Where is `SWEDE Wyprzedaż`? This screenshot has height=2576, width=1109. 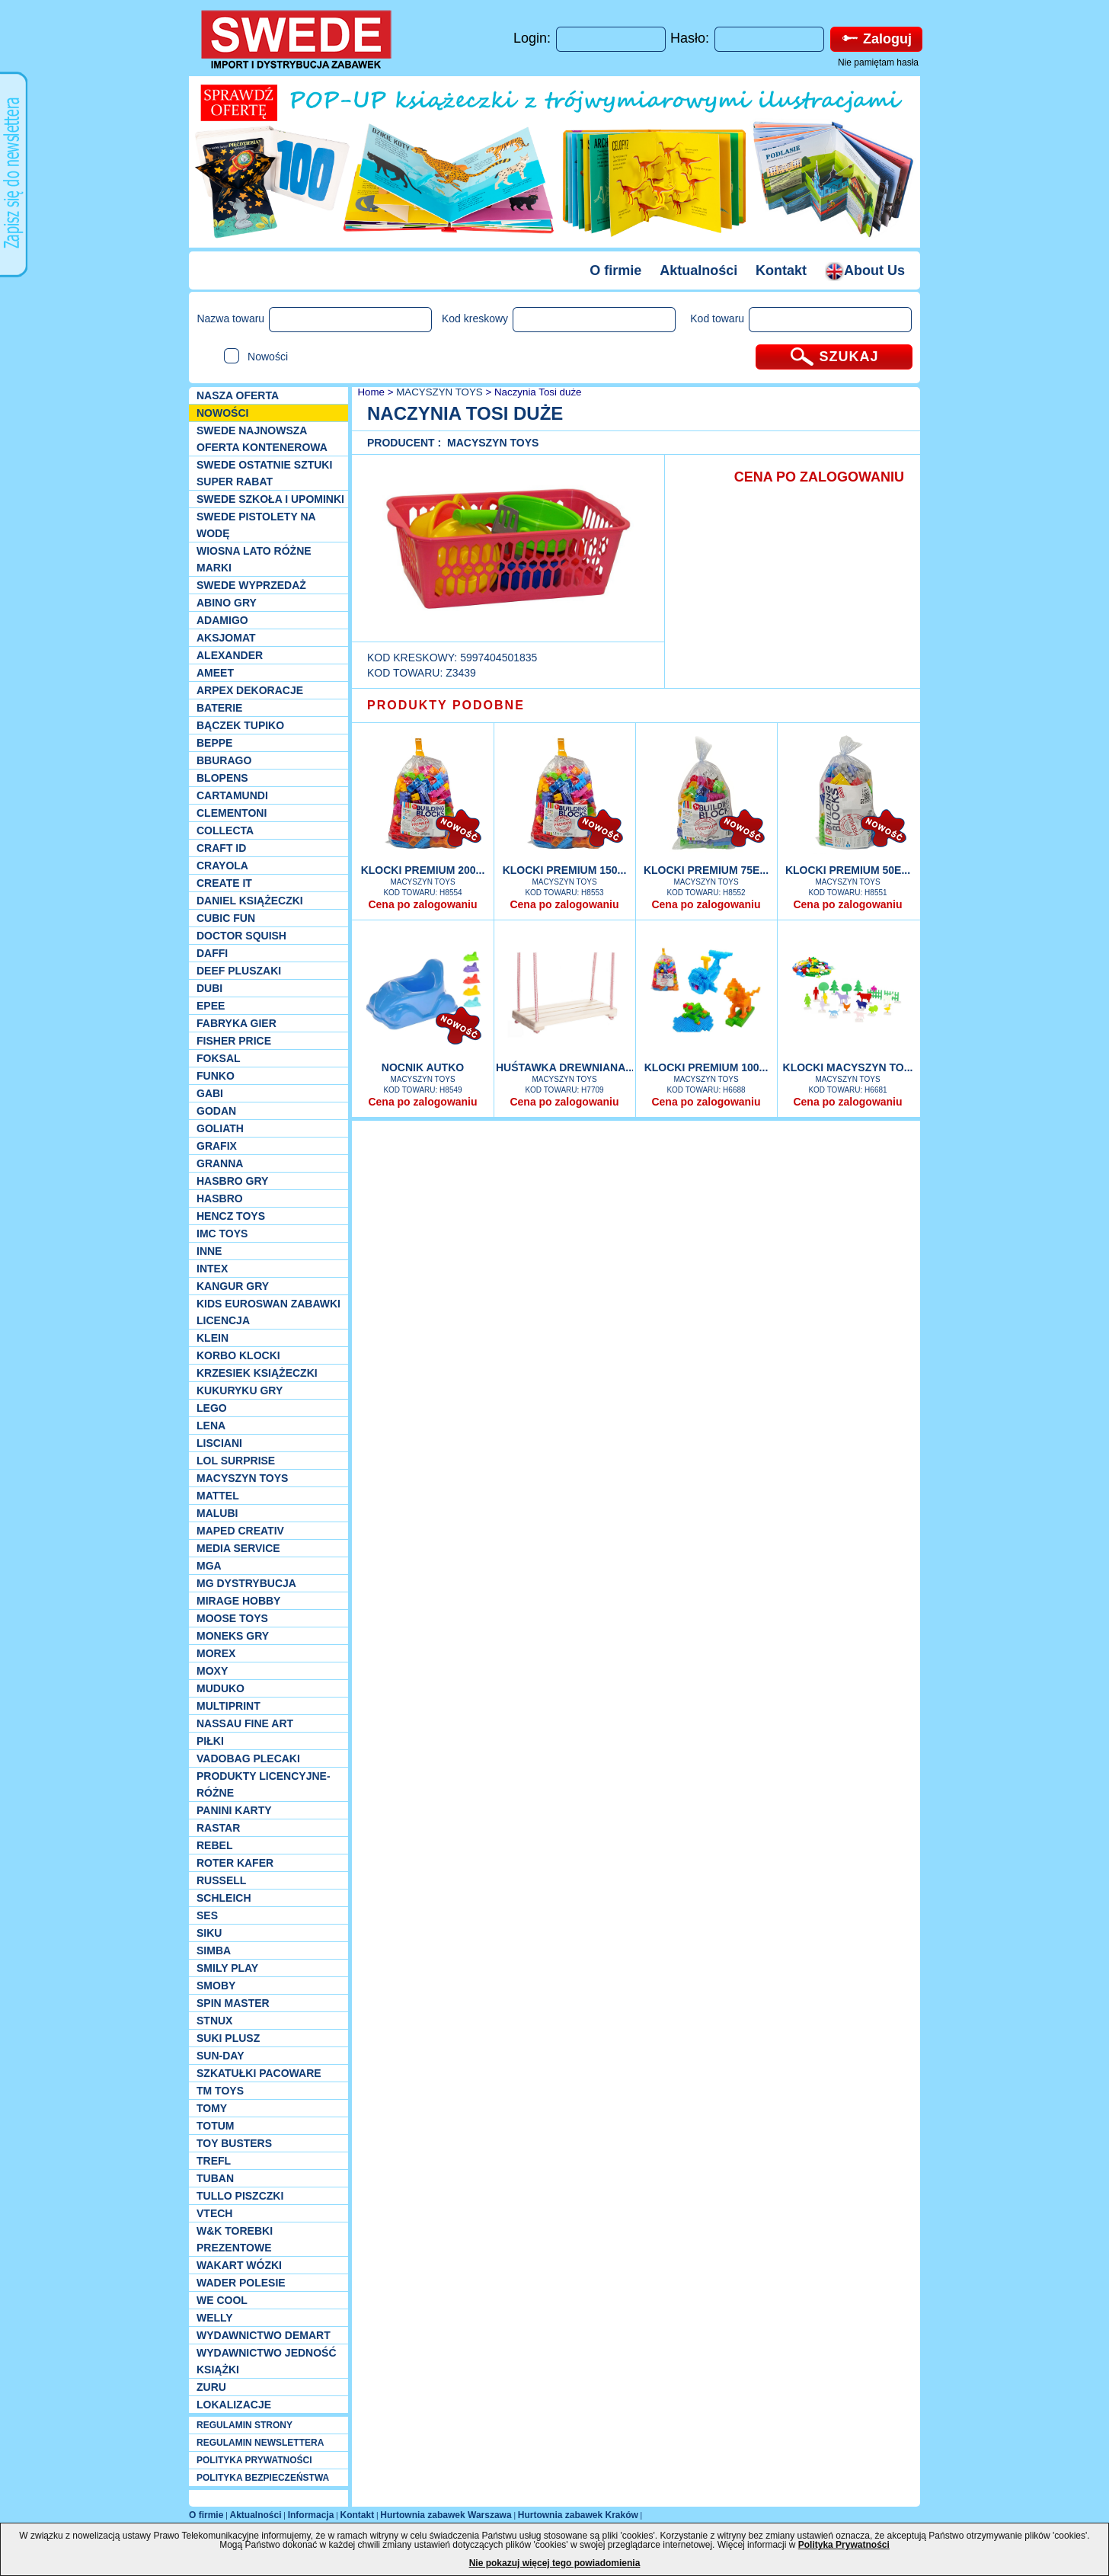
SWEDE Wyprzedaż is located at coordinates (251, 585).